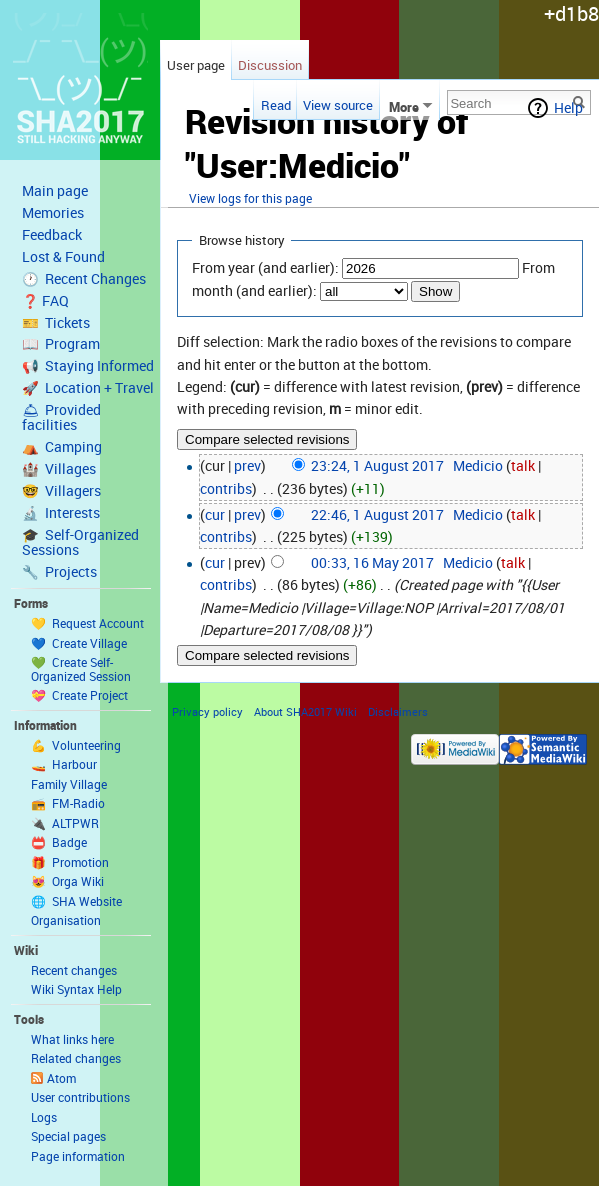  Describe the element at coordinates (377, 514) in the screenshot. I see `22:46, 1 August 2017` at that location.